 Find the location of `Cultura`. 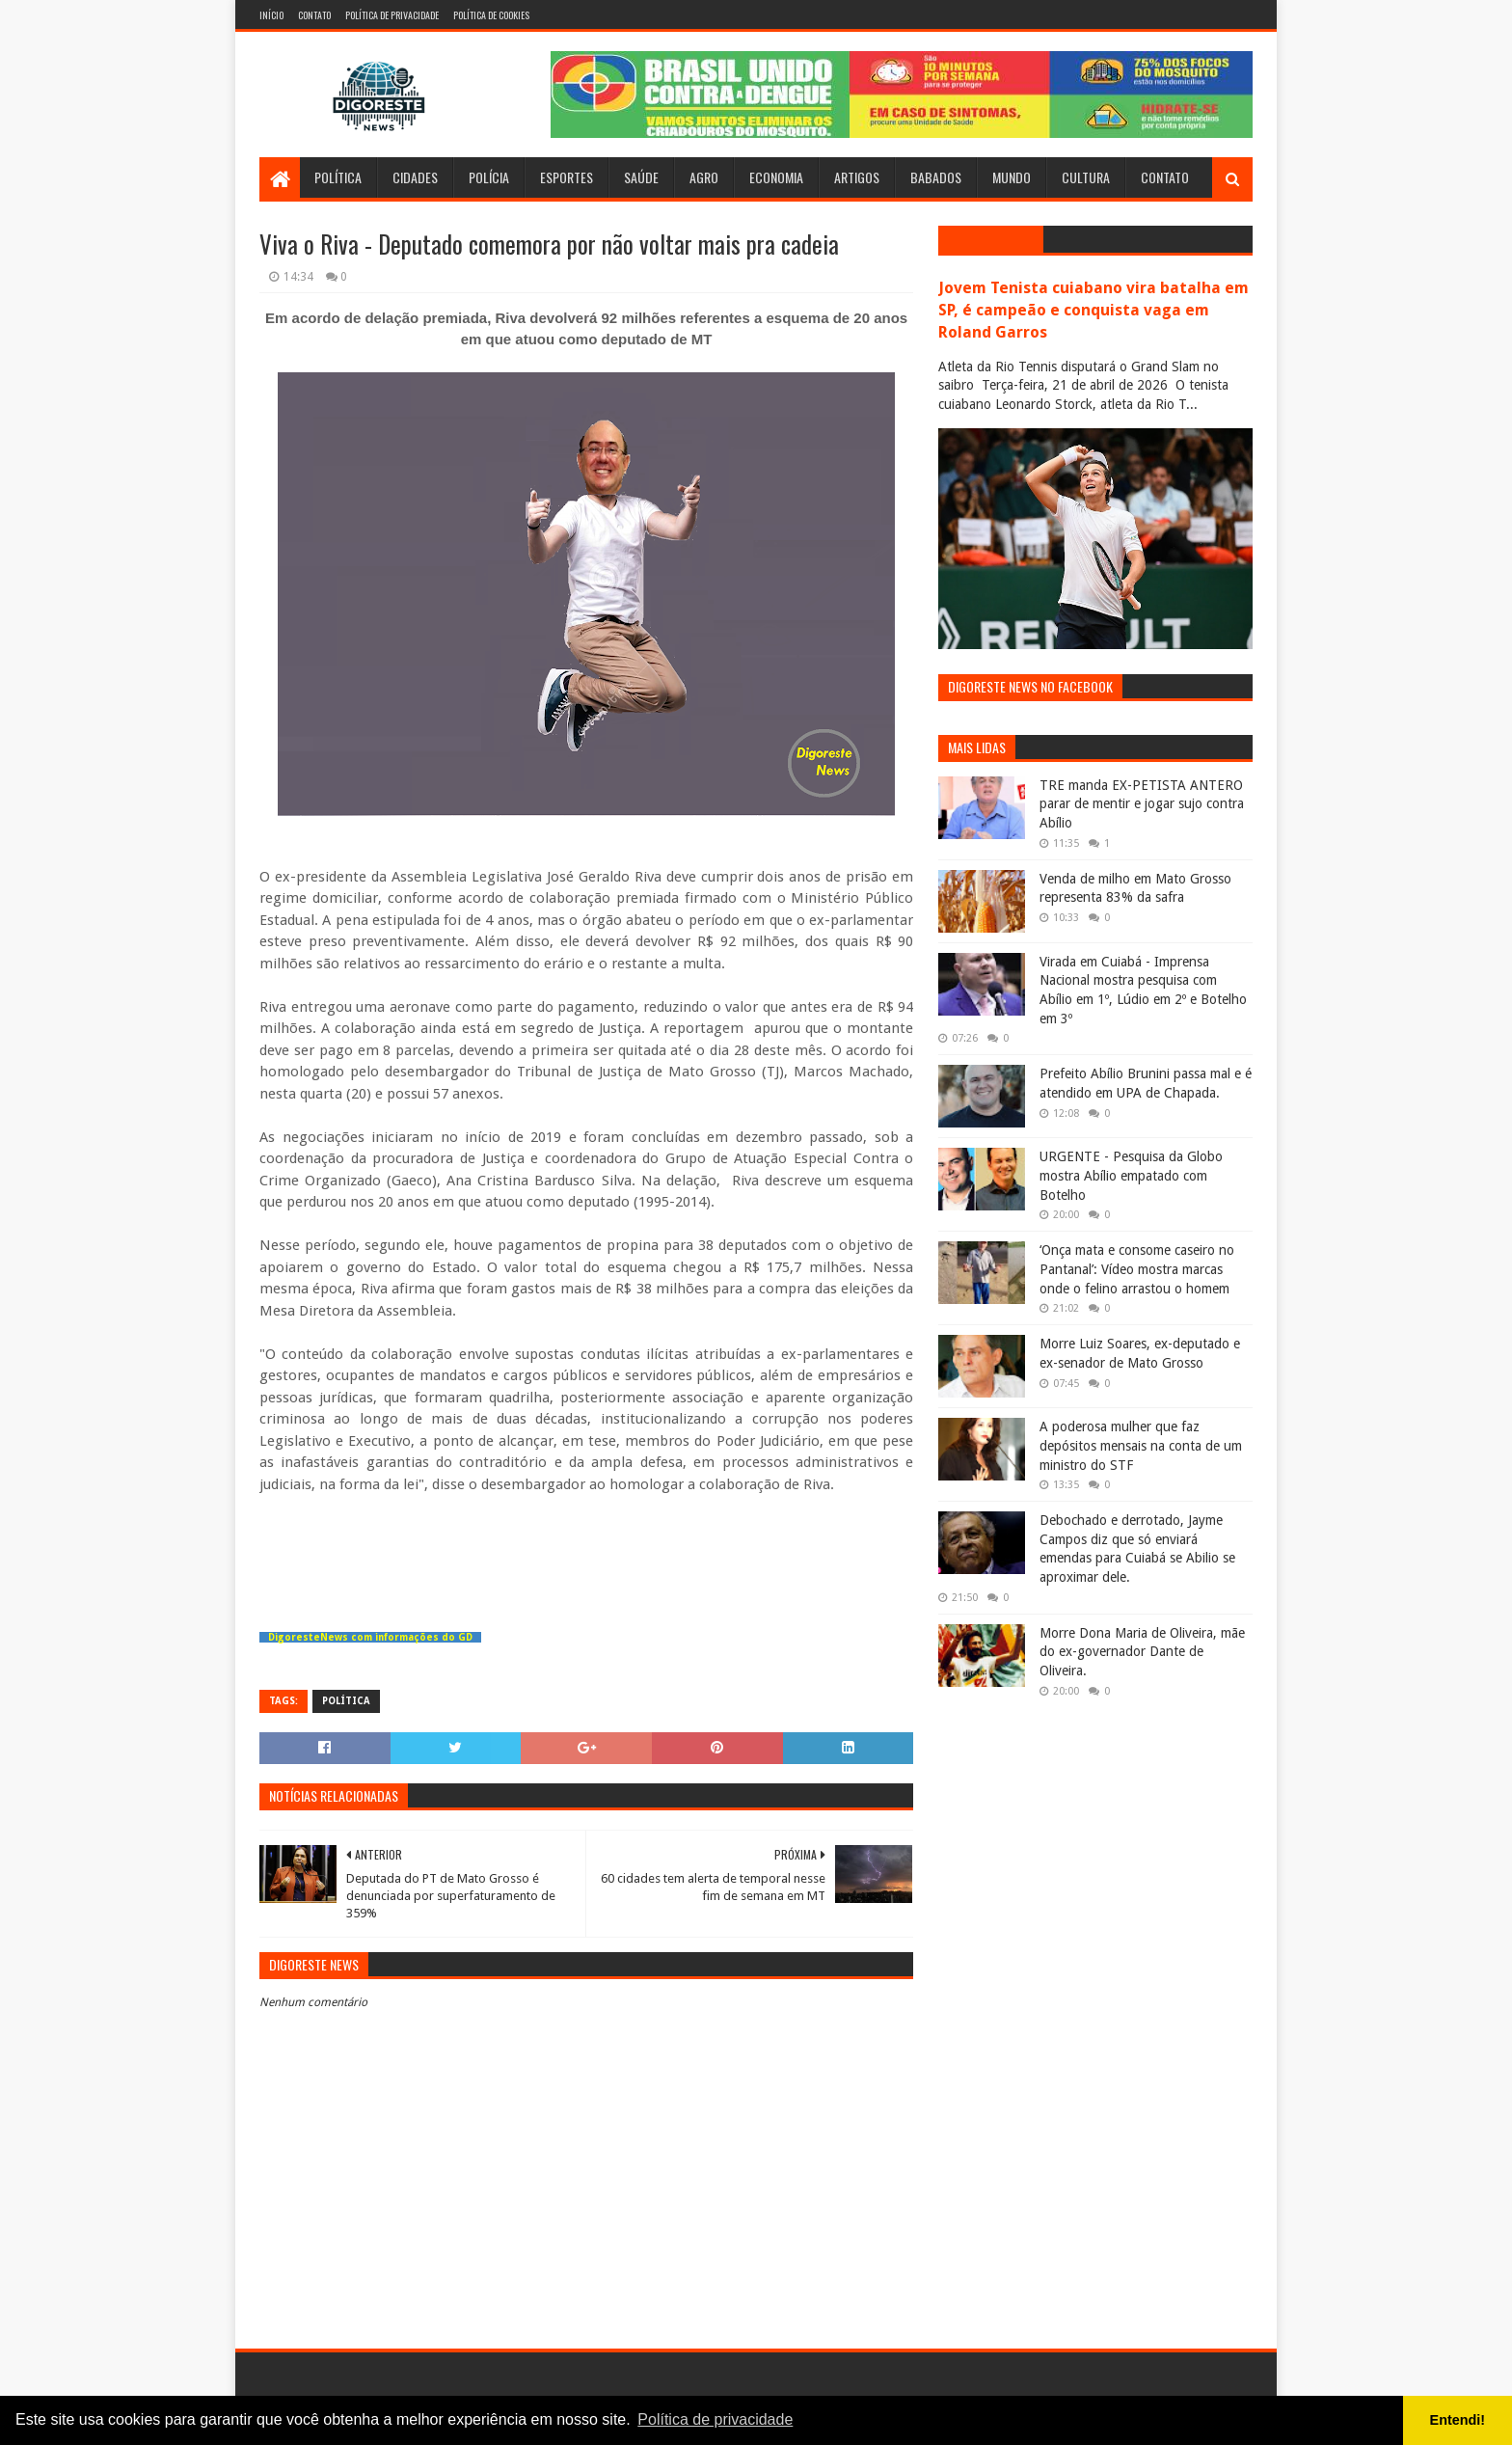

Cultura is located at coordinates (1086, 177).